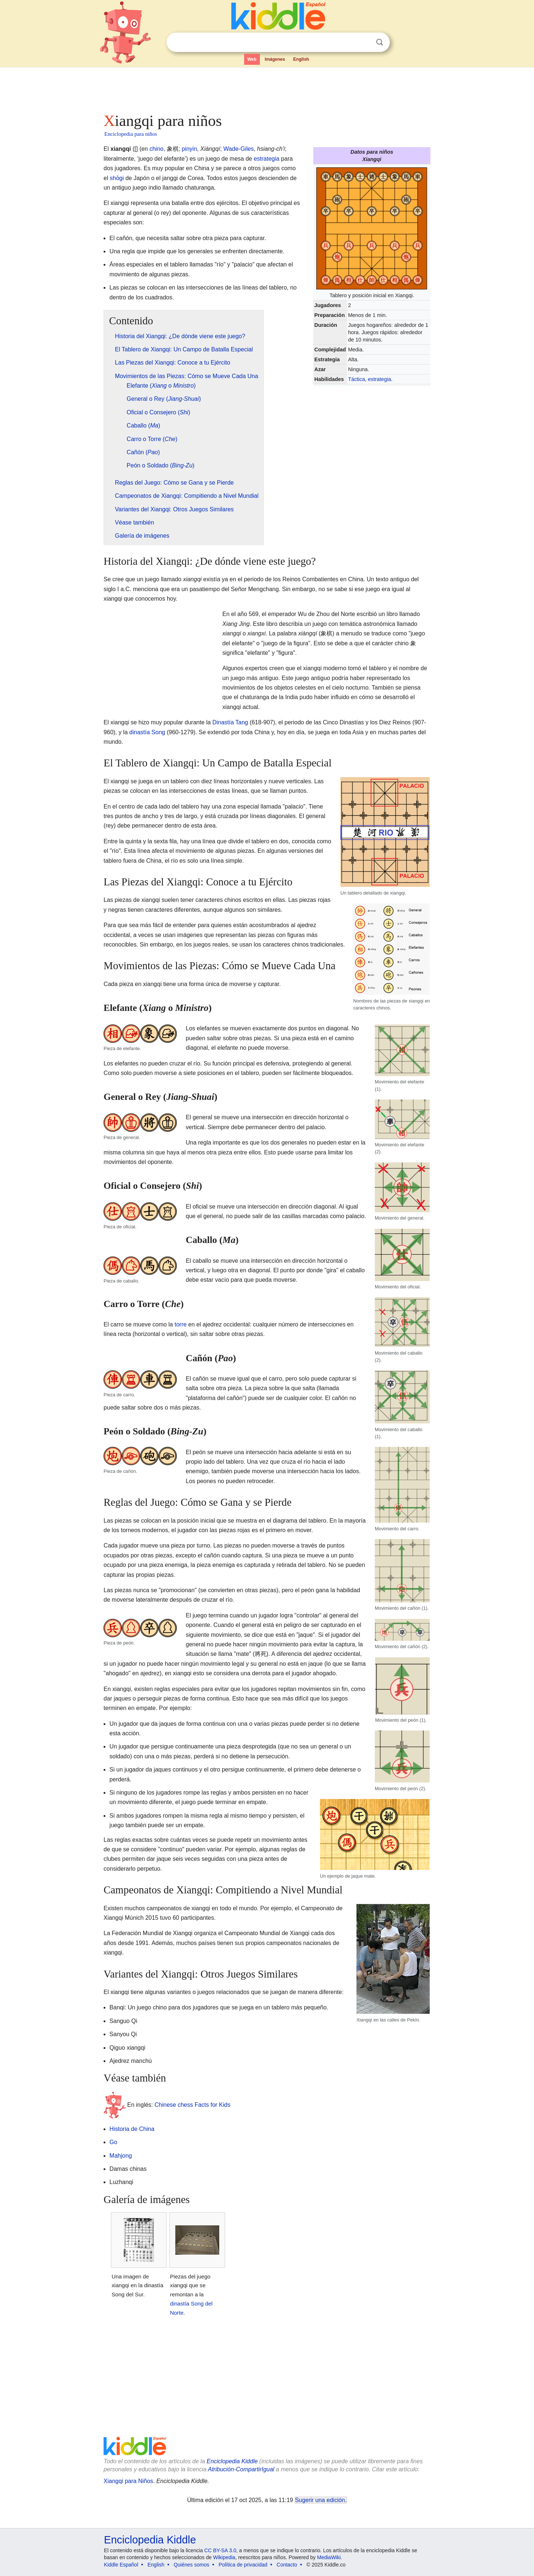 This screenshot has height=2576, width=534. Describe the element at coordinates (238, 149) in the screenshot. I see `Wade-Giles` at that location.